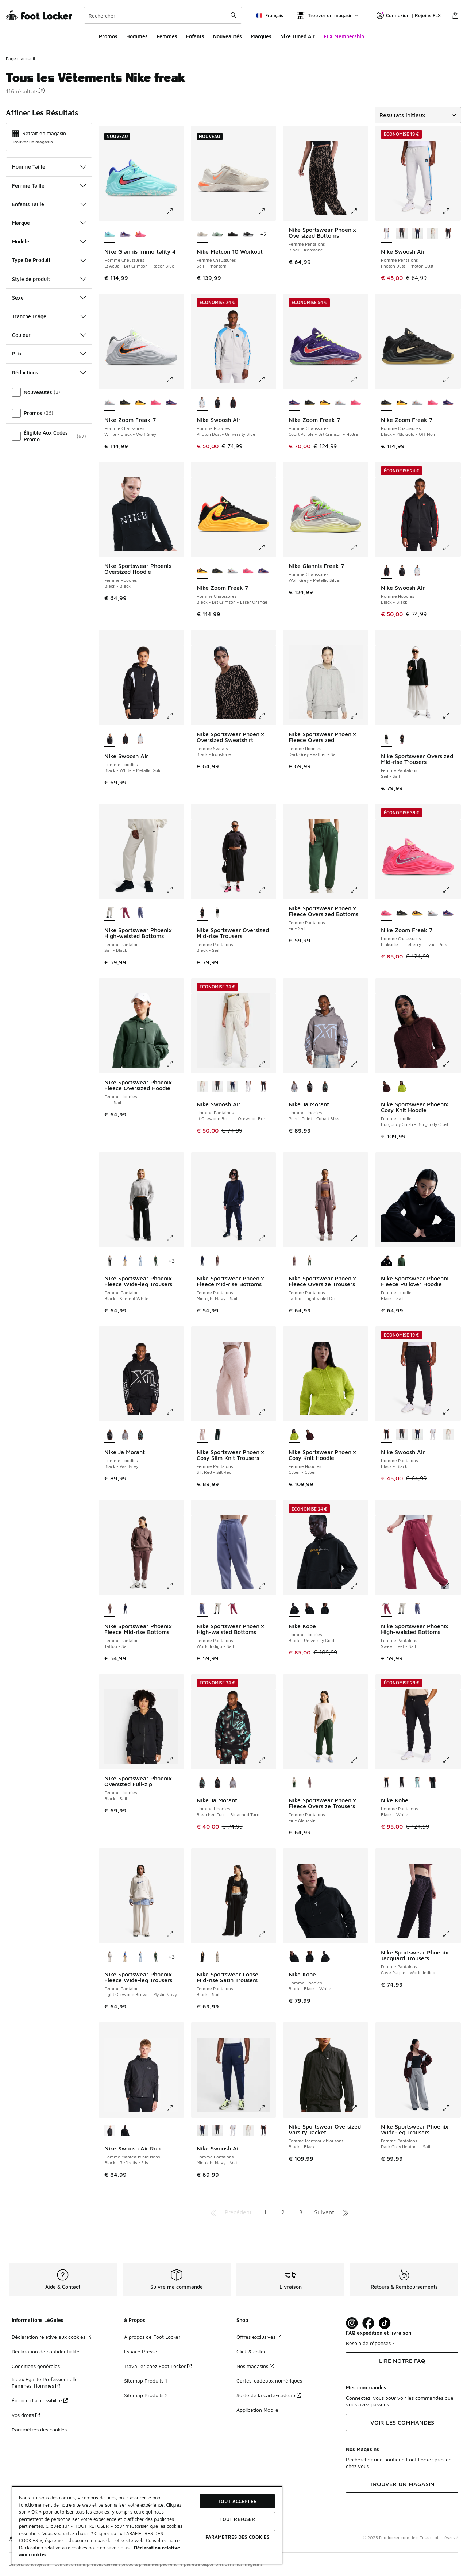 The width and height of the screenshot is (467, 2576). I want to click on [Cliquez pour agrandir l'image: Nike Kobe - Homme Hoodies - Black-Black-White], so click(359, 1934).